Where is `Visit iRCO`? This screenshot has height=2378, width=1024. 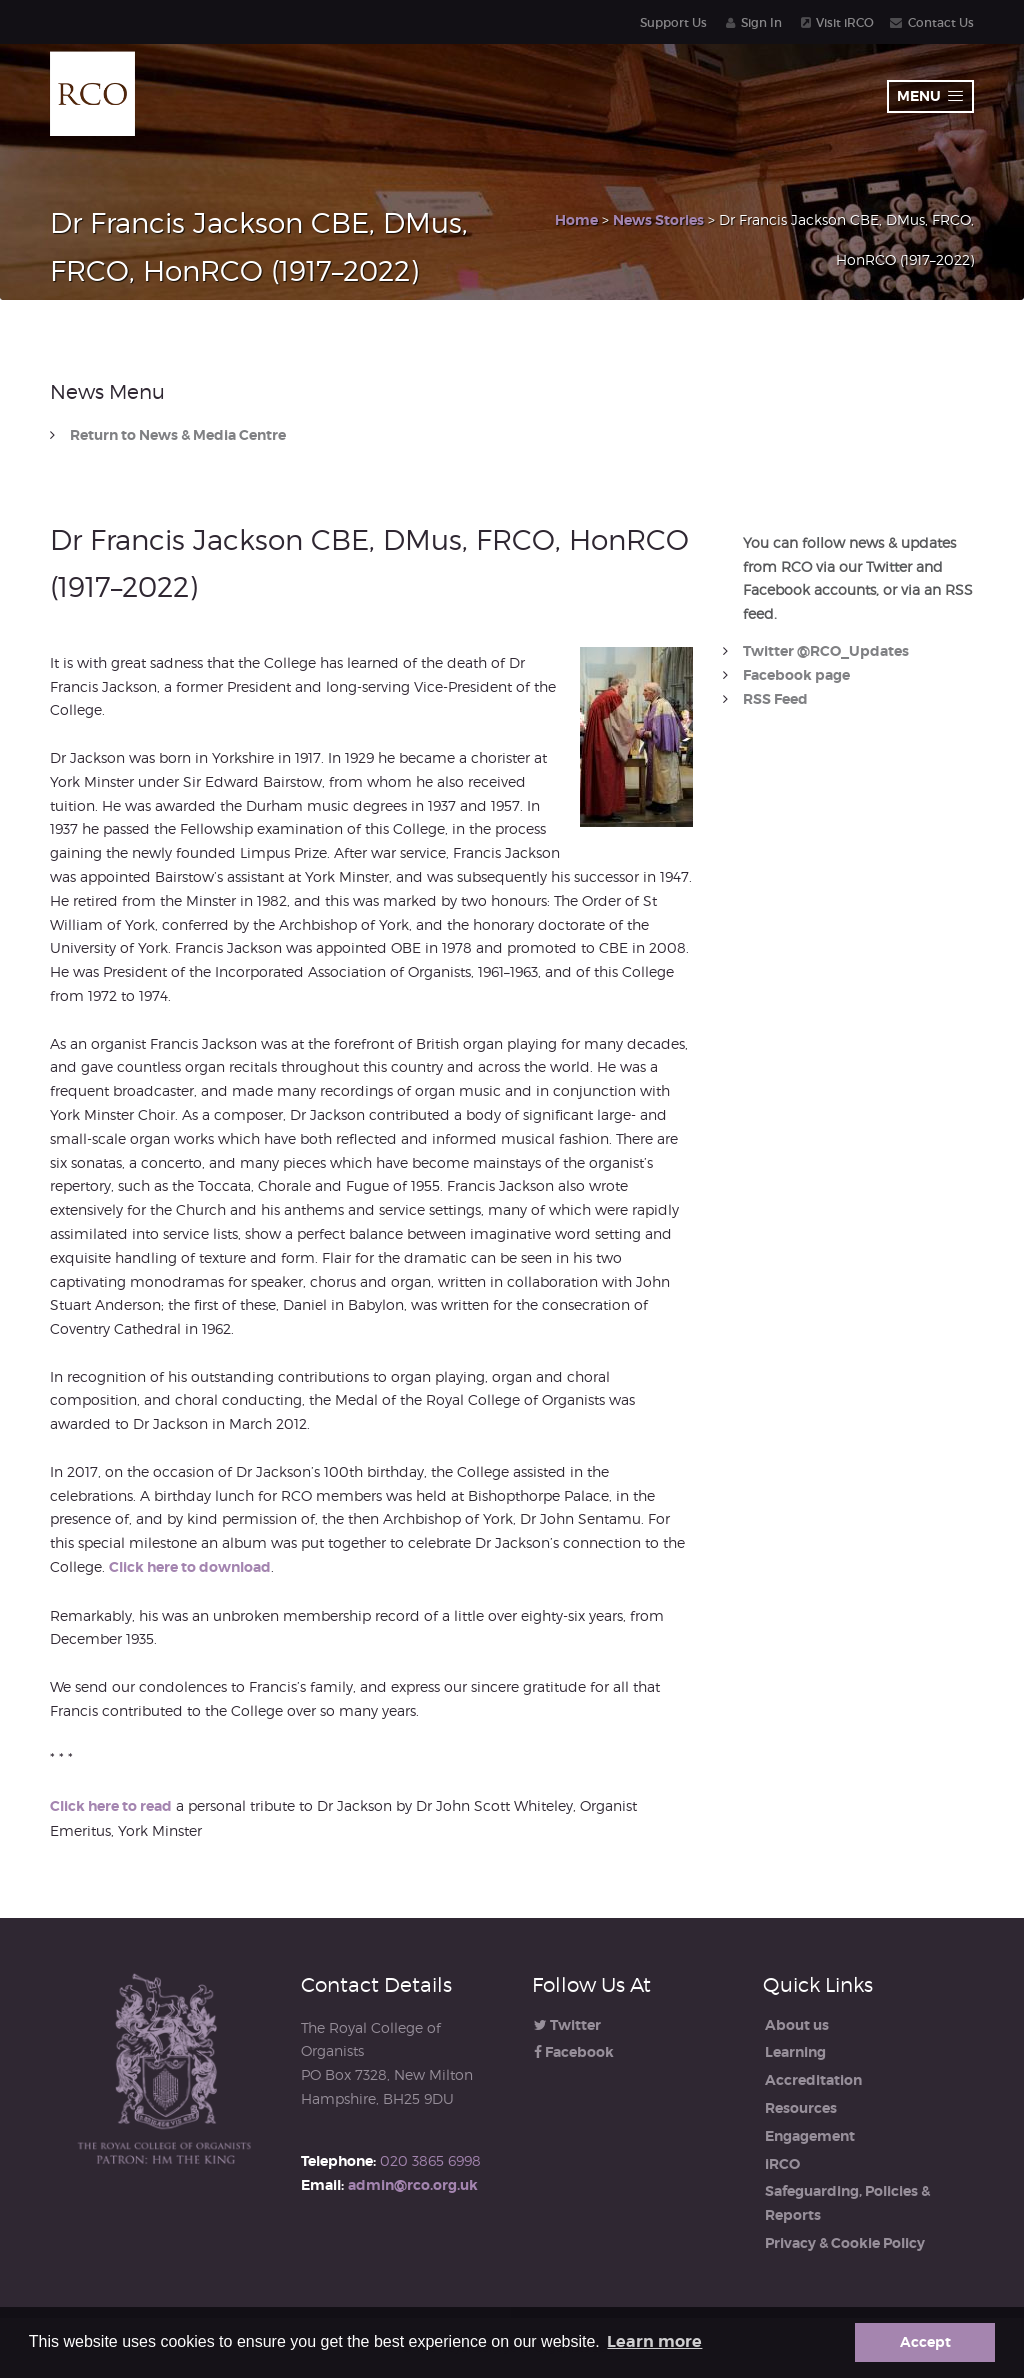
Visit iRCO is located at coordinates (845, 22).